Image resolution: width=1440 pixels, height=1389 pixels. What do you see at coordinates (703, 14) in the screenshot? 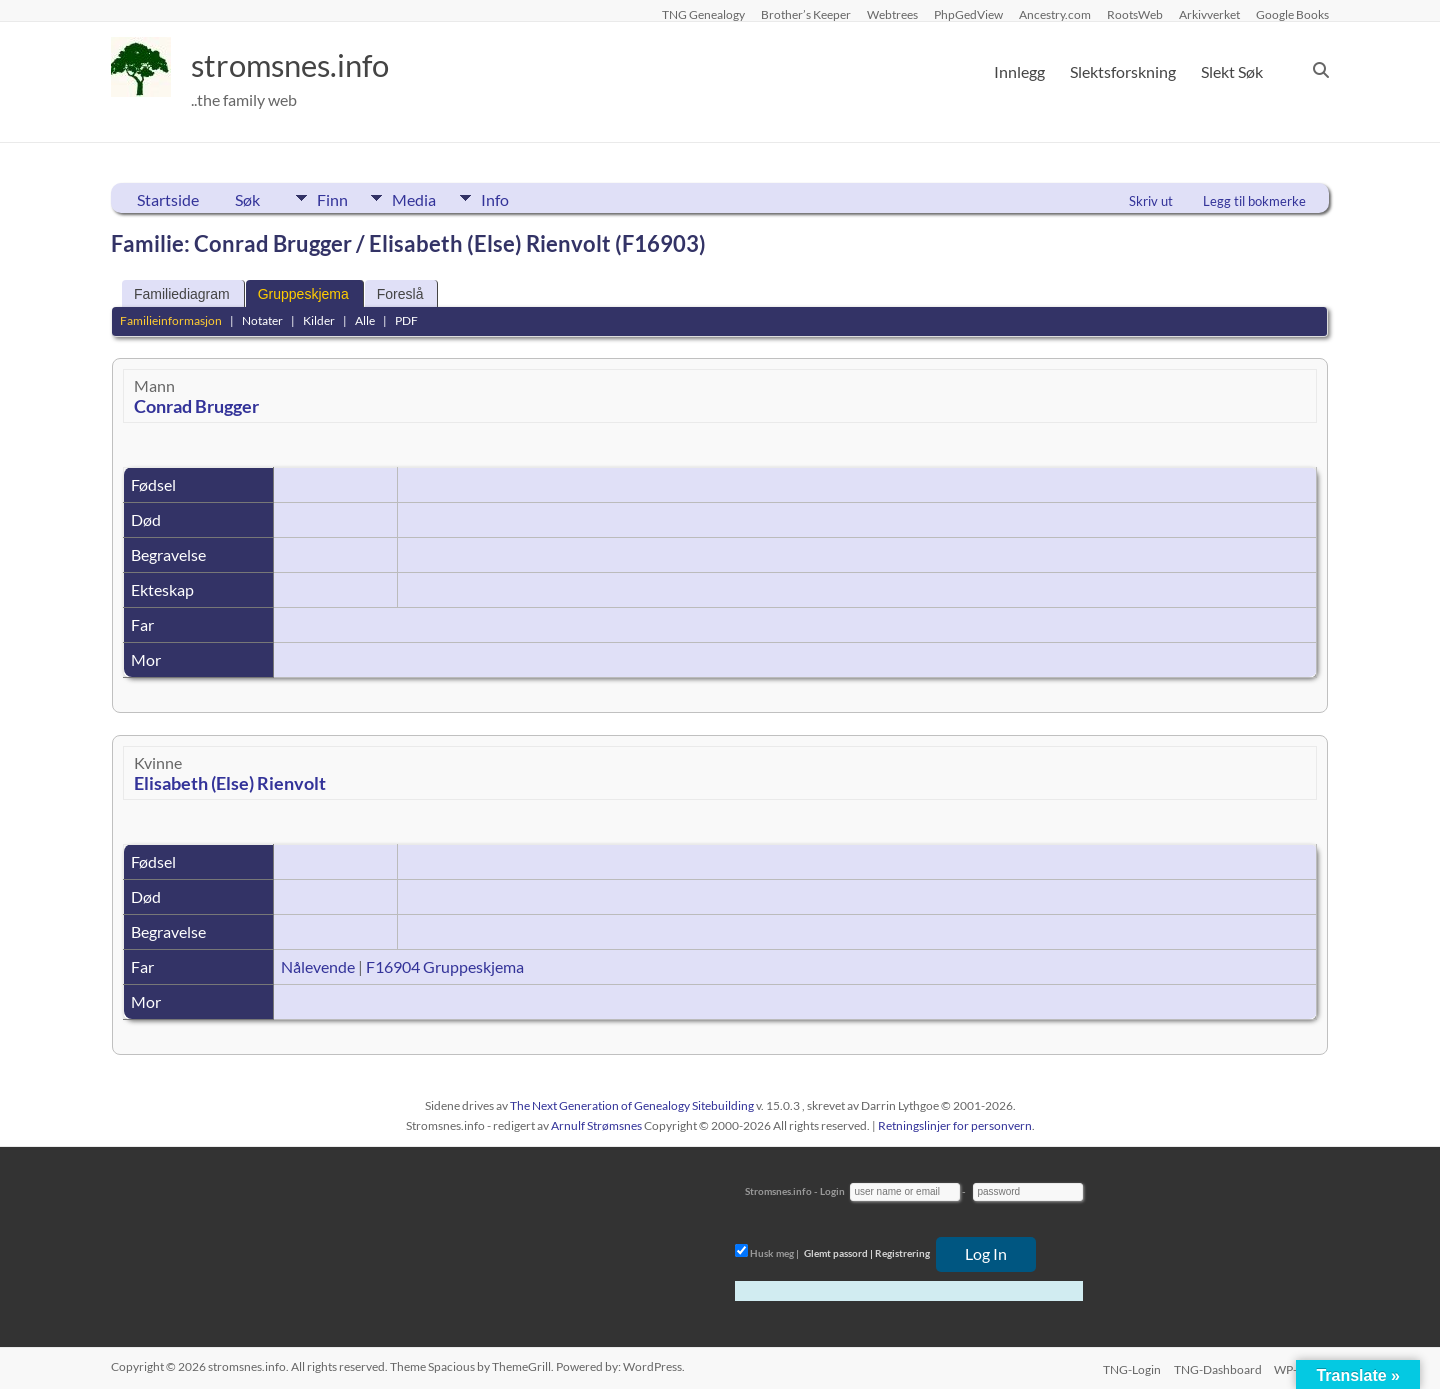
I see `TNG Genealogy` at bounding box center [703, 14].